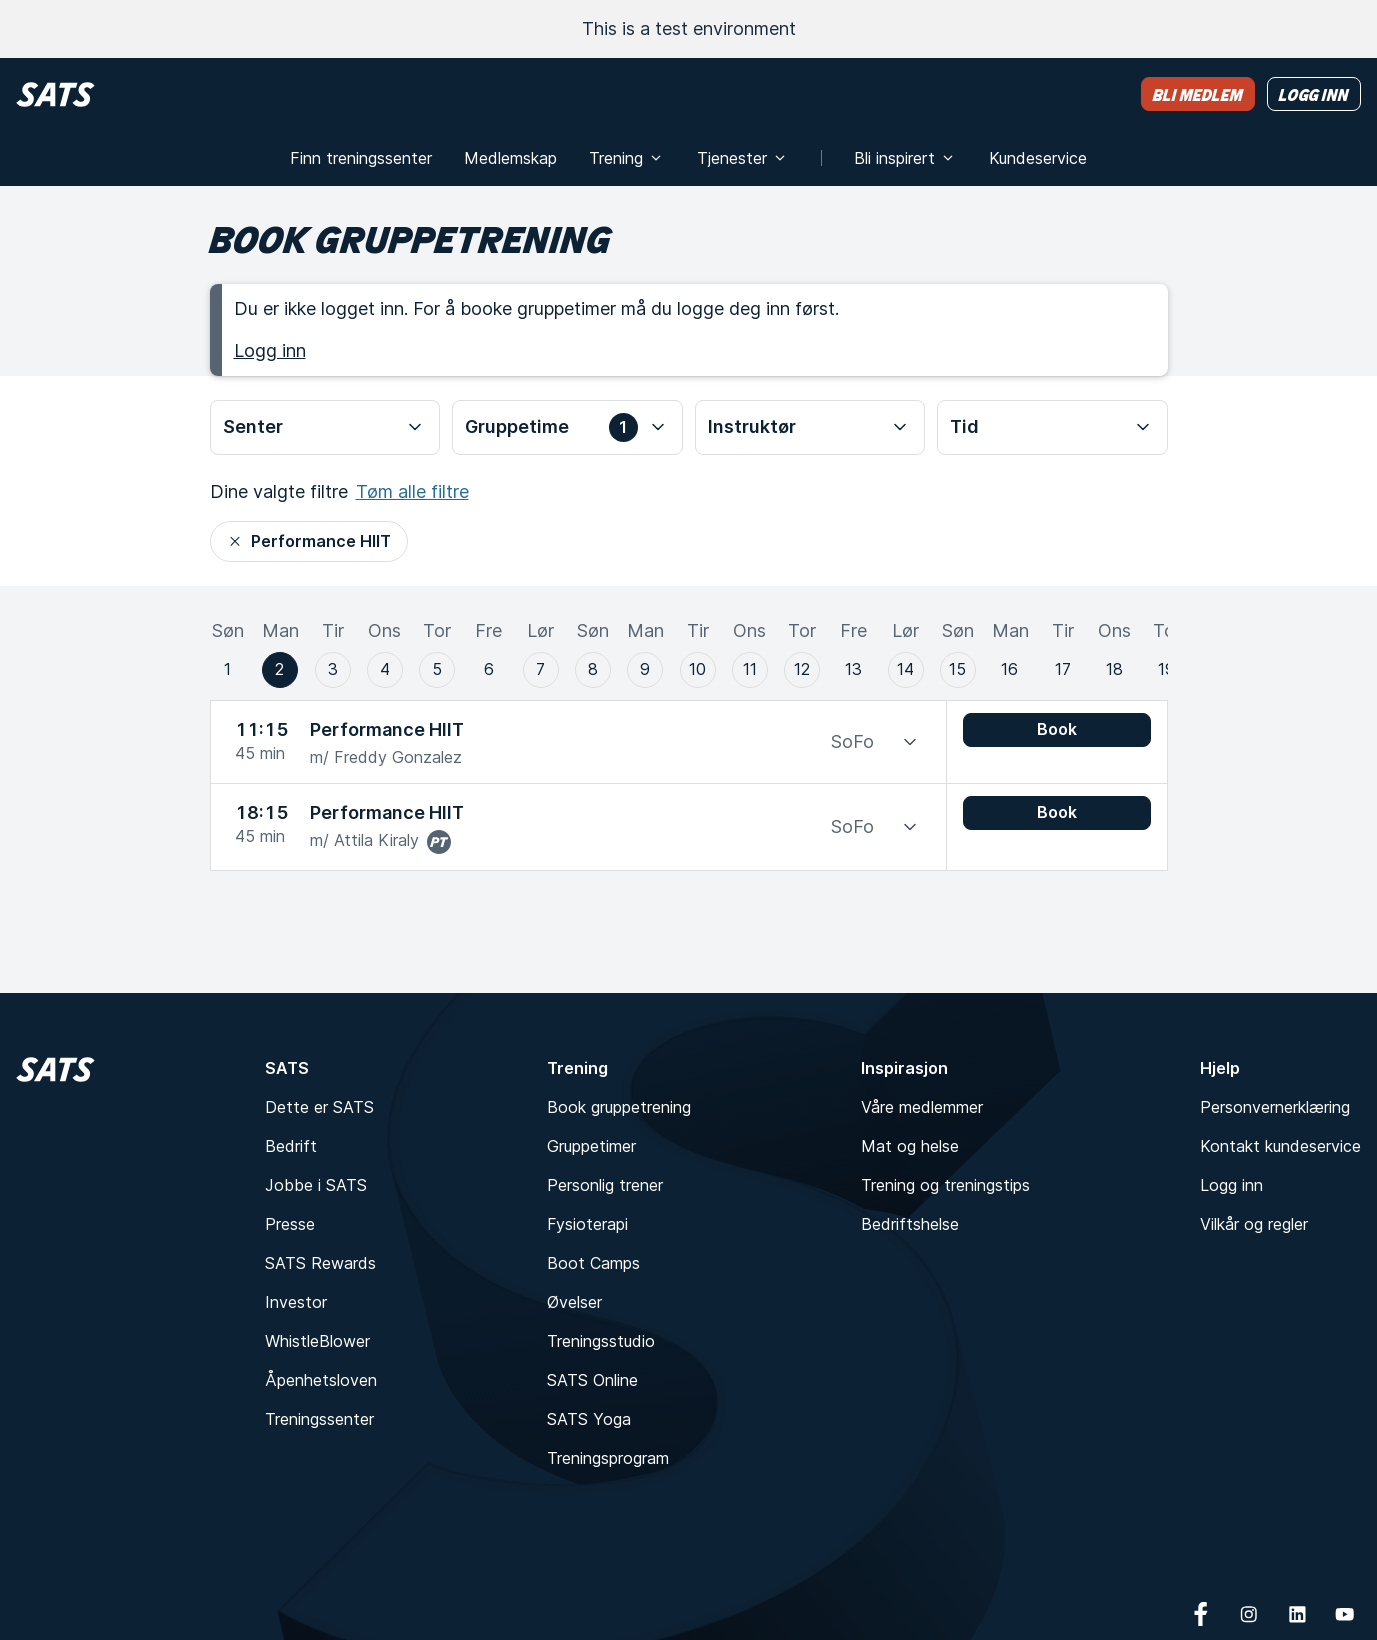 Image resolution: width=1377 pixels, height=1640 pixels. Describe the element at coordinates (290, 1224) in the screenshot. I see `Presse` at that location.